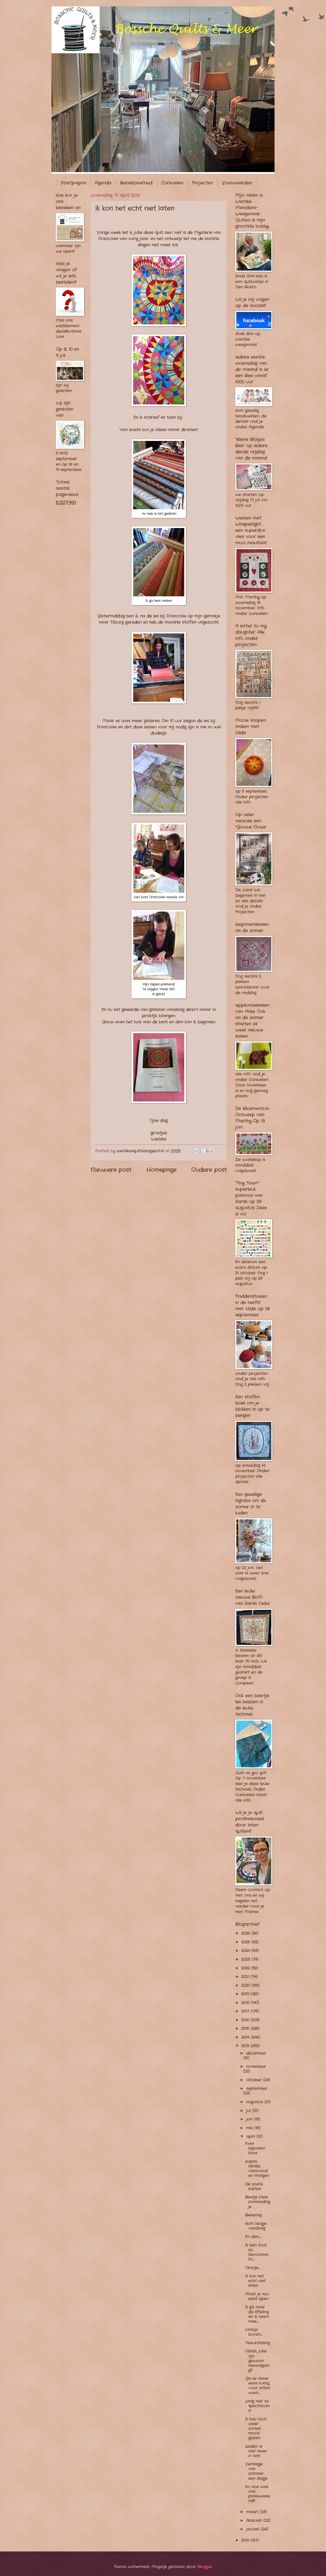 Image resolution: width=326 pixels, height=2576 pixels. What do you see at coordinates (176, 616) in the screenshot?
I see `Francoise` at bounding box center [176, 616].